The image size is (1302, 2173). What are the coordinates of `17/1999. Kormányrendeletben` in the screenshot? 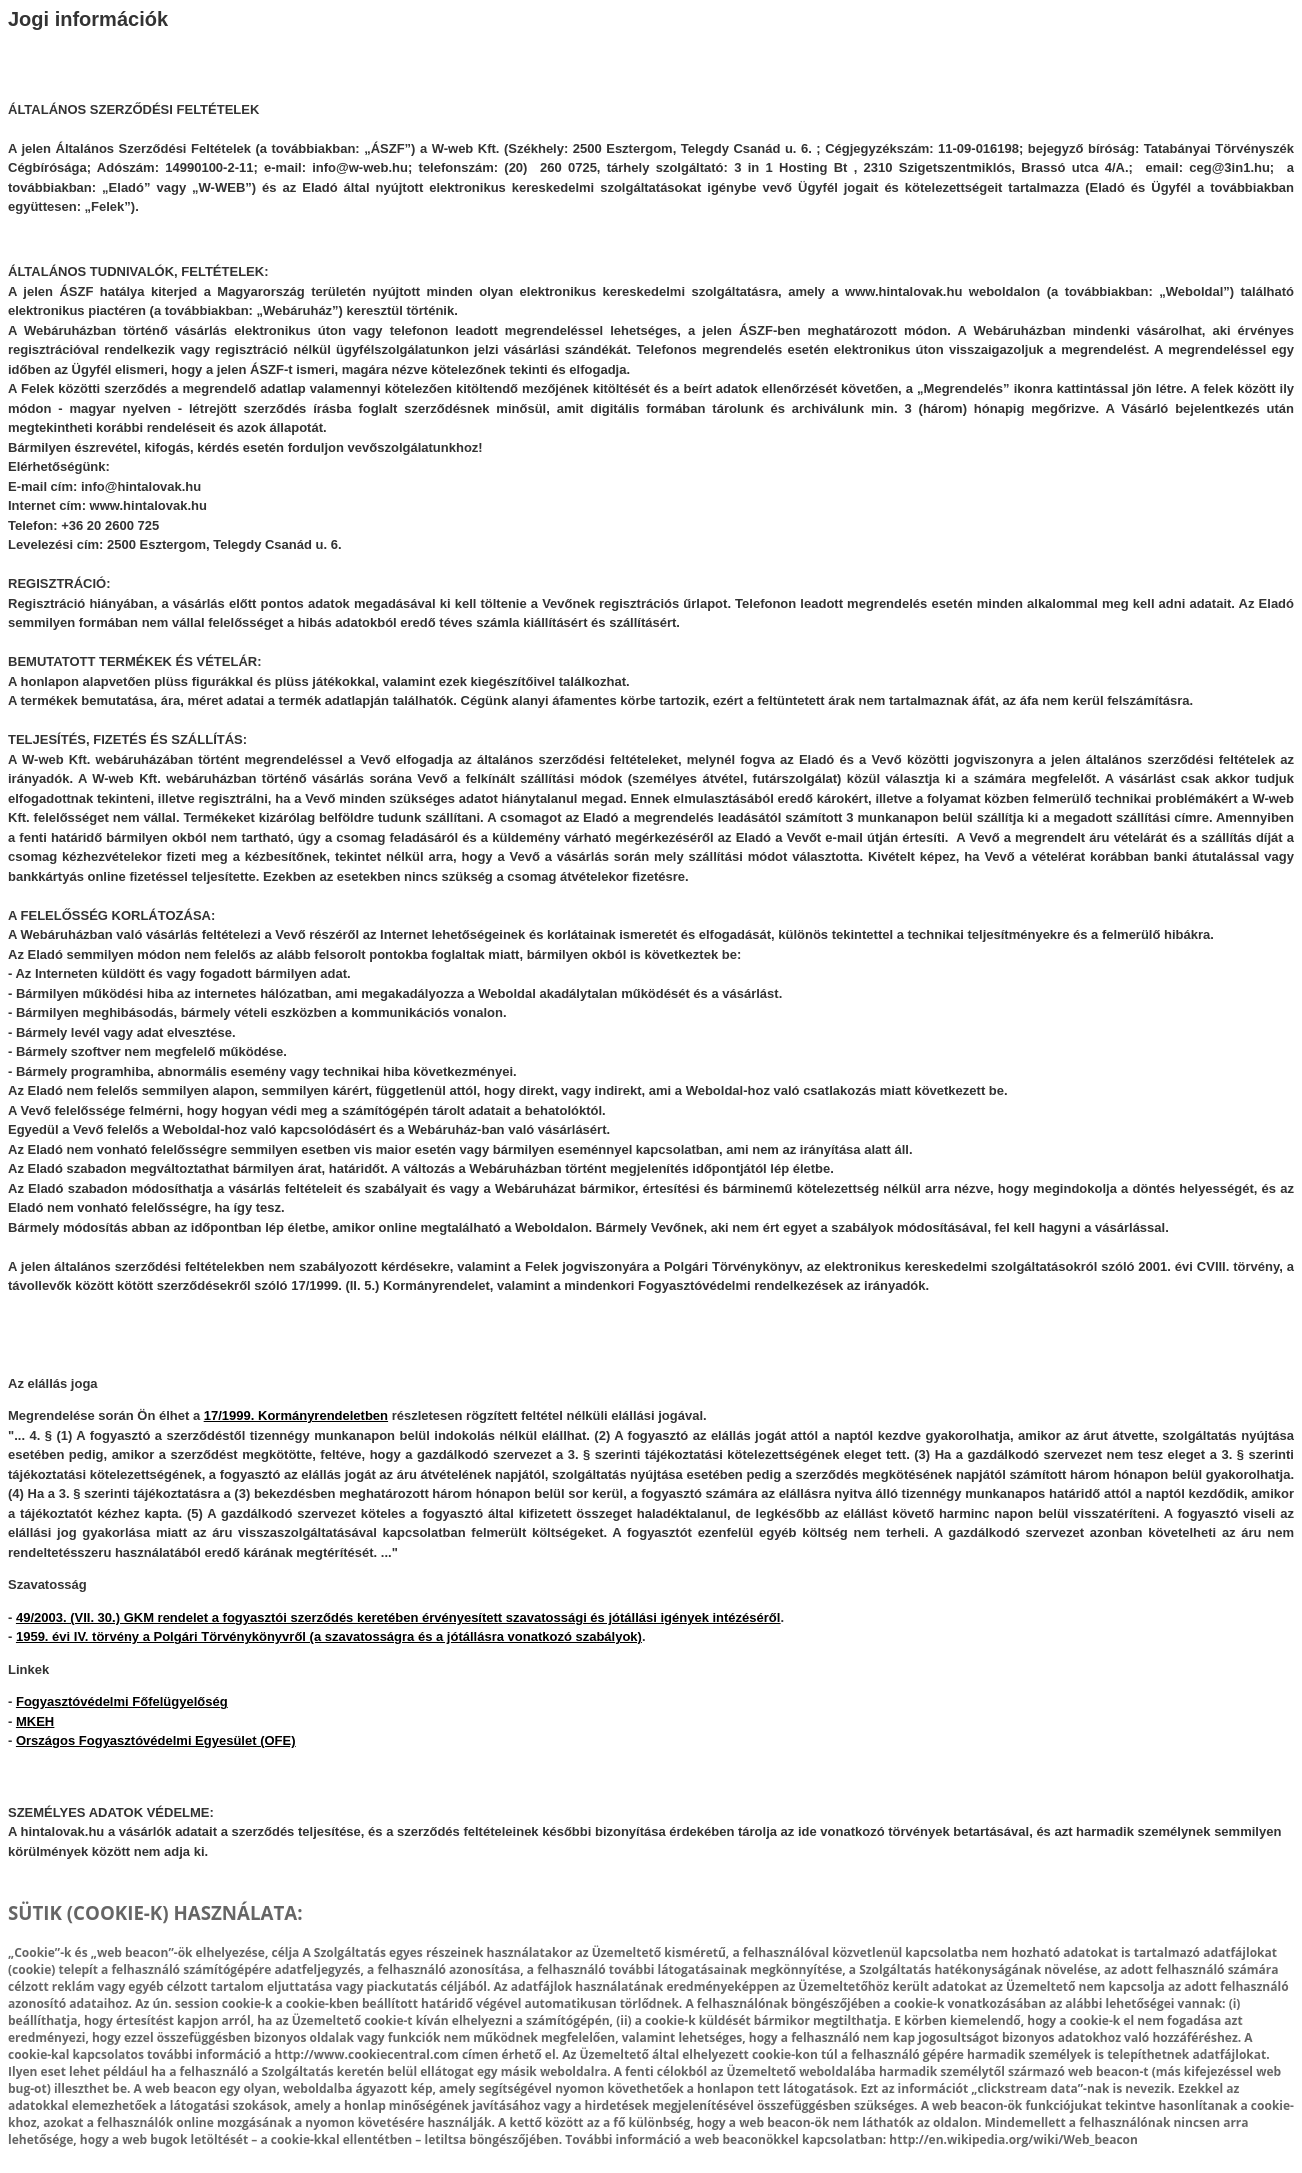 It's located at (296, 1415).